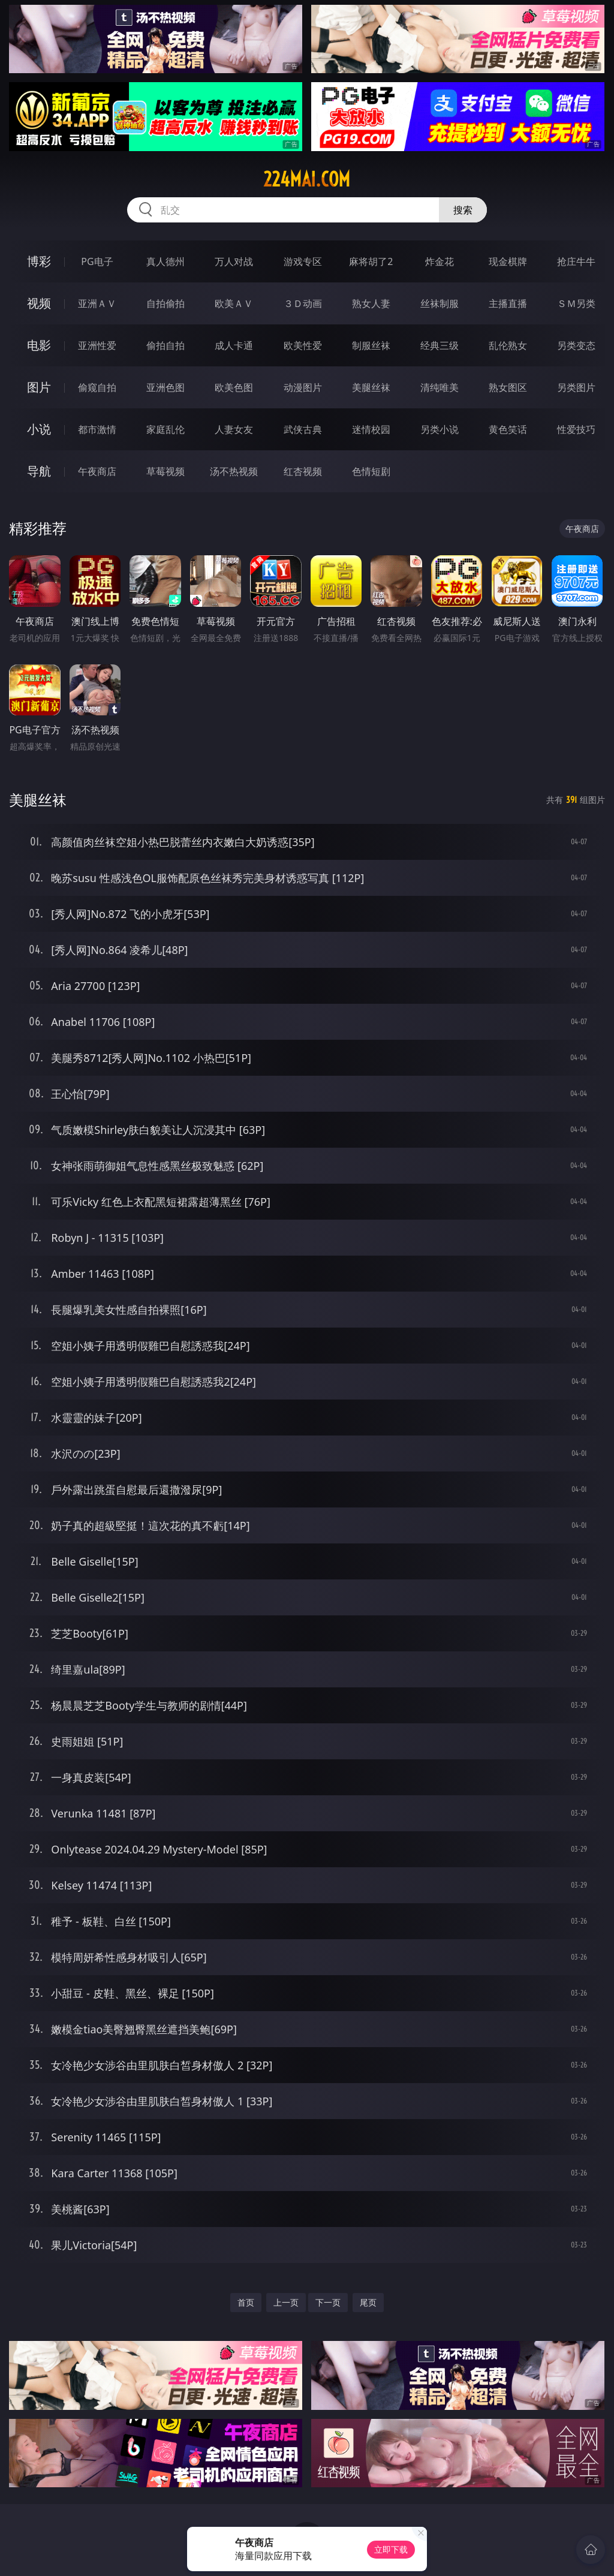 The image size is (614, 2576). Describe the element at coordinates (303, 303) in the screenshot. I see `３Ｄ动画` at that location.